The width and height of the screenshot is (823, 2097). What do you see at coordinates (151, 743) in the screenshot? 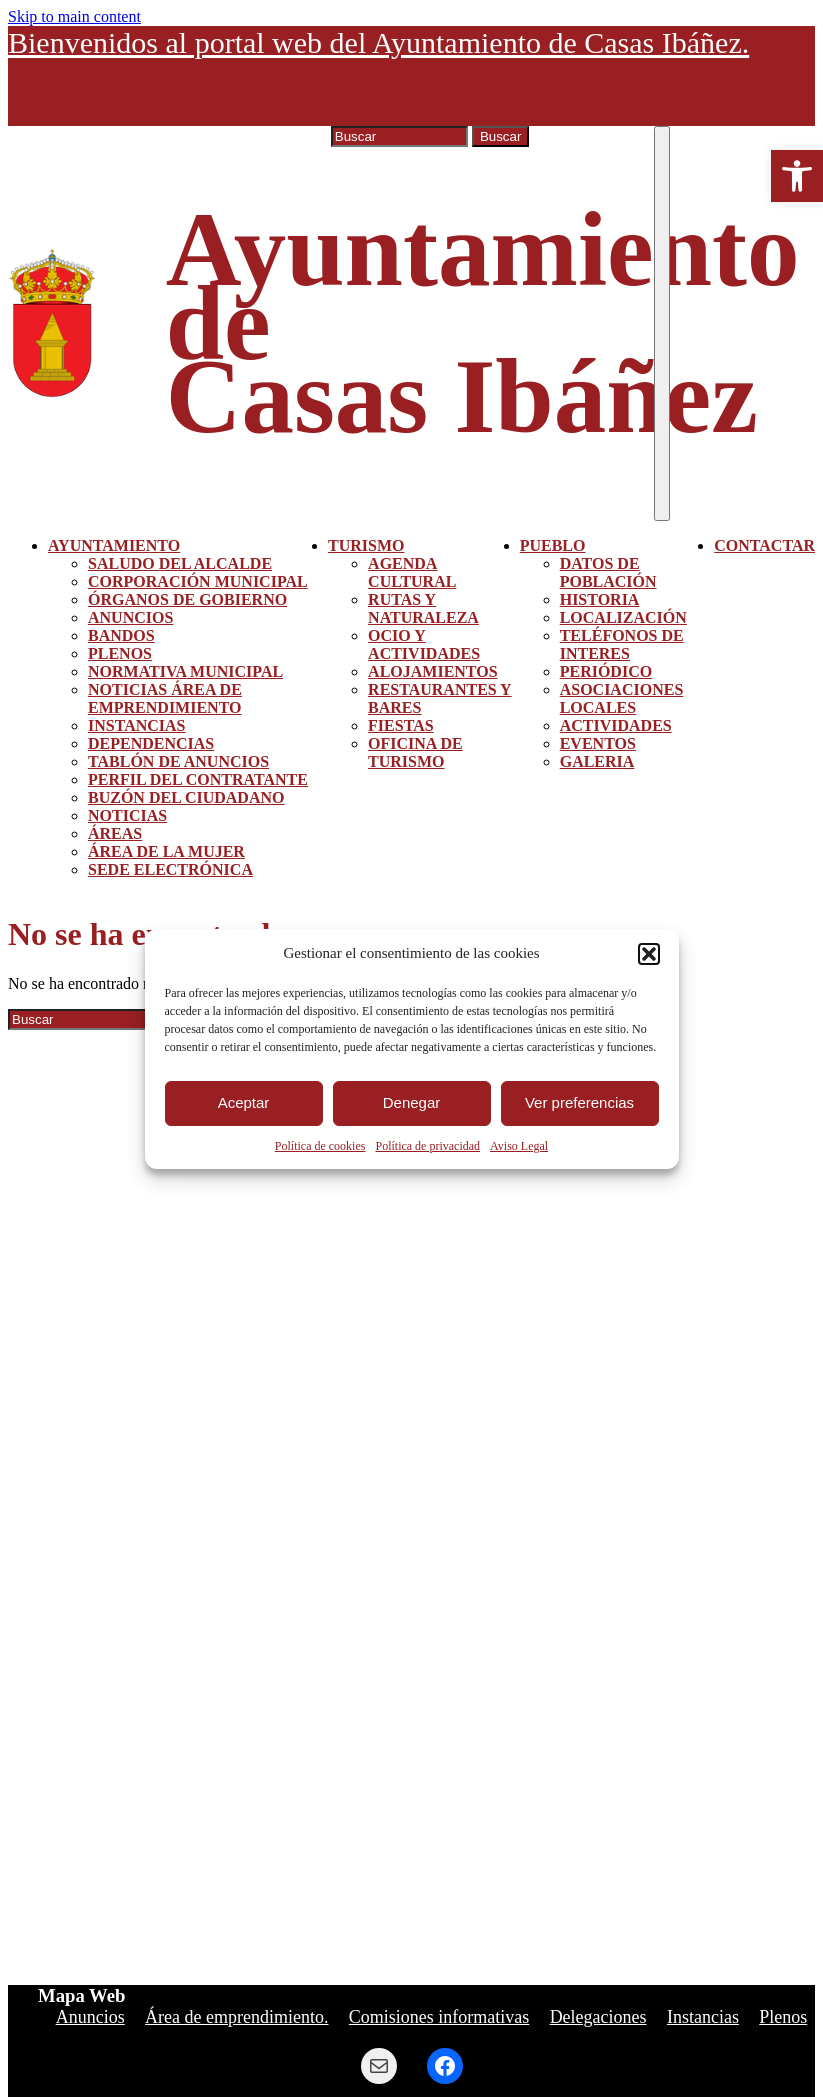
I see `Dependencias` at bounding box center [151, 743].